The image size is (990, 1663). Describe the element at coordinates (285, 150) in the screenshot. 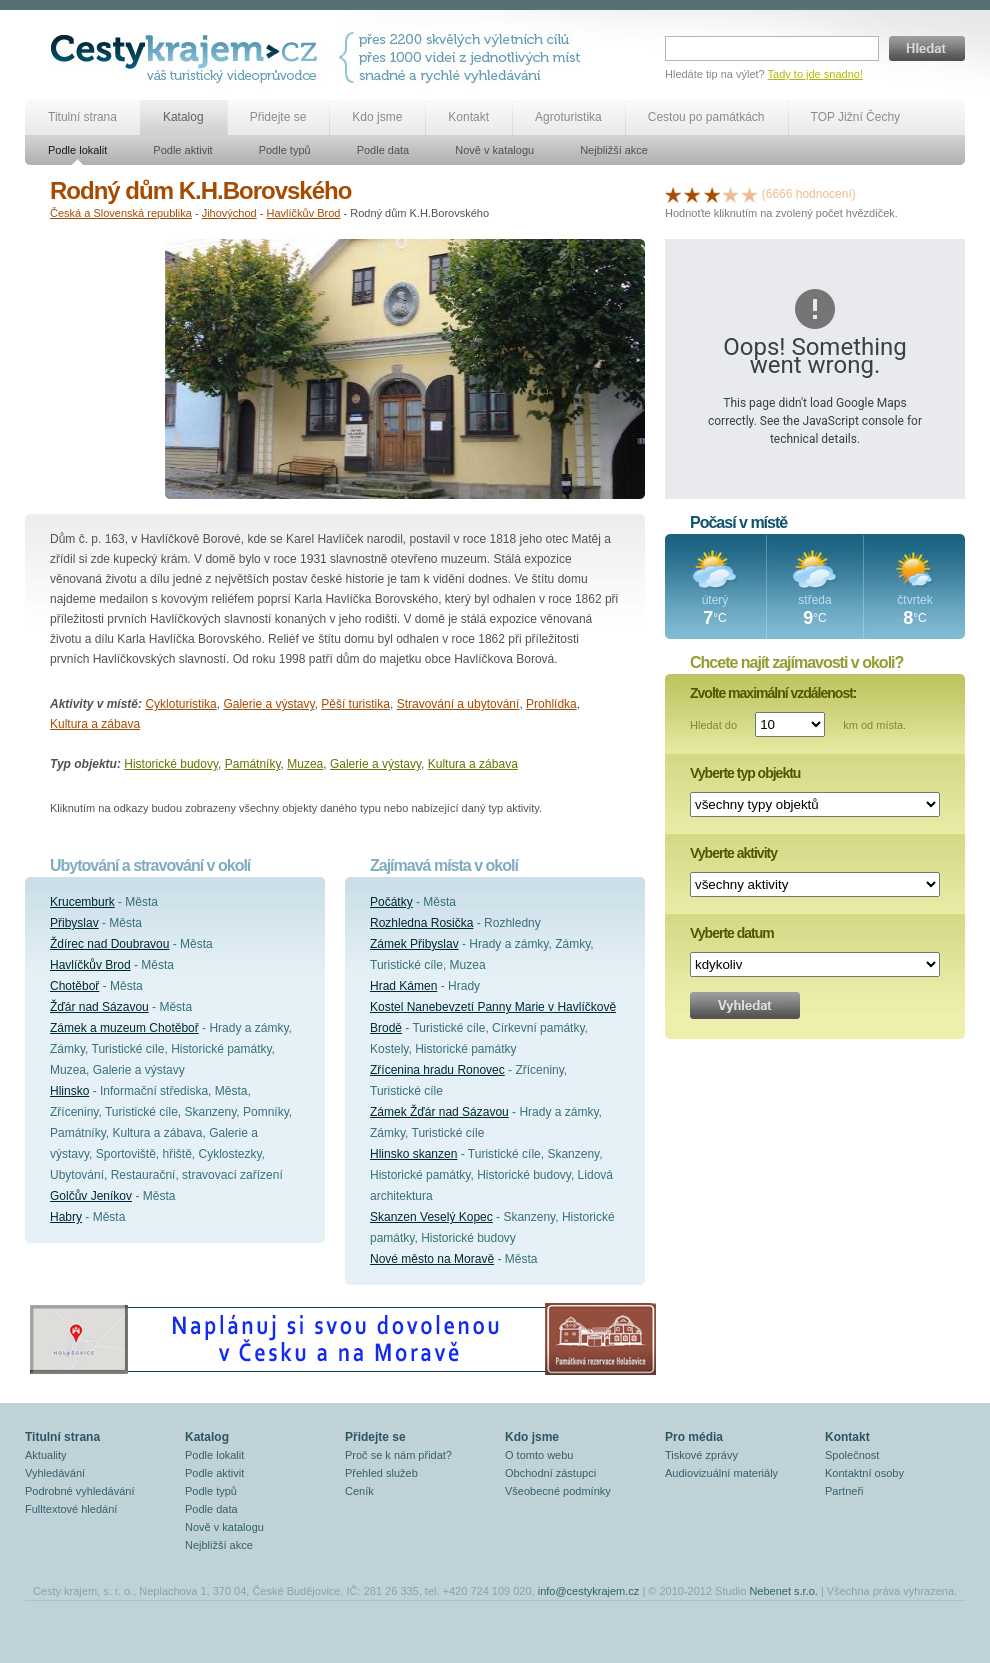

I see `Podle typů` at that location.